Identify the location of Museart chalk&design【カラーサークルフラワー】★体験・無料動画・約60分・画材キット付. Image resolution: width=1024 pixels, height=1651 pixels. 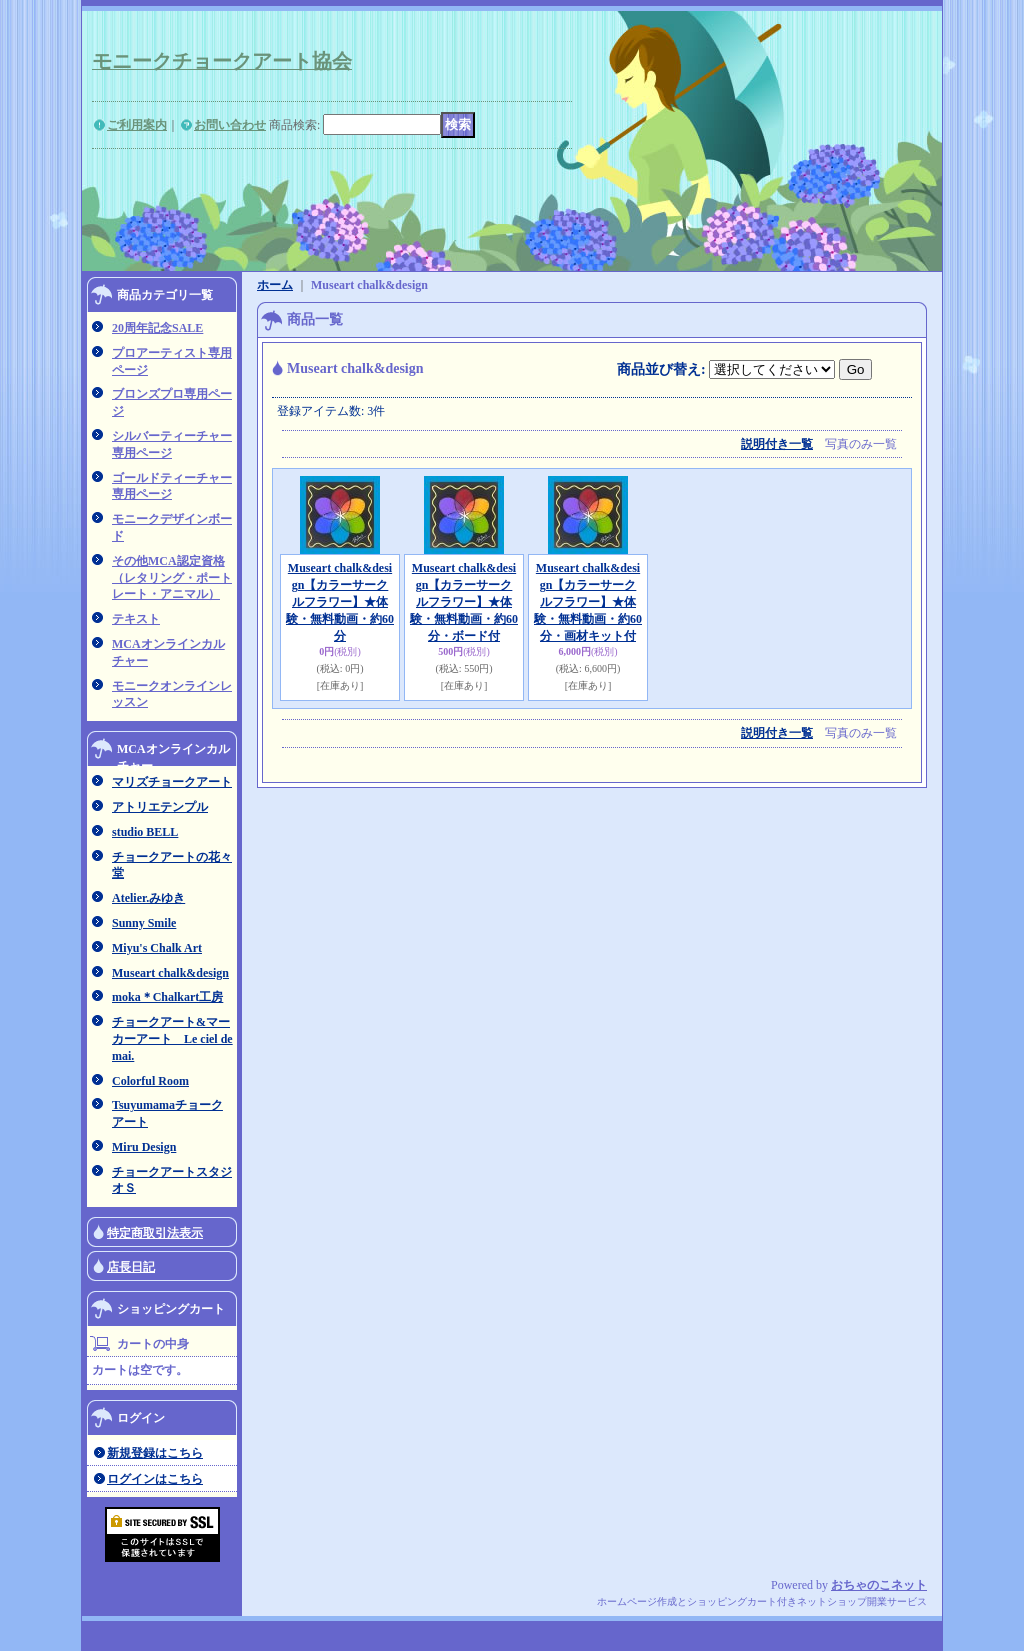
(588, 601).